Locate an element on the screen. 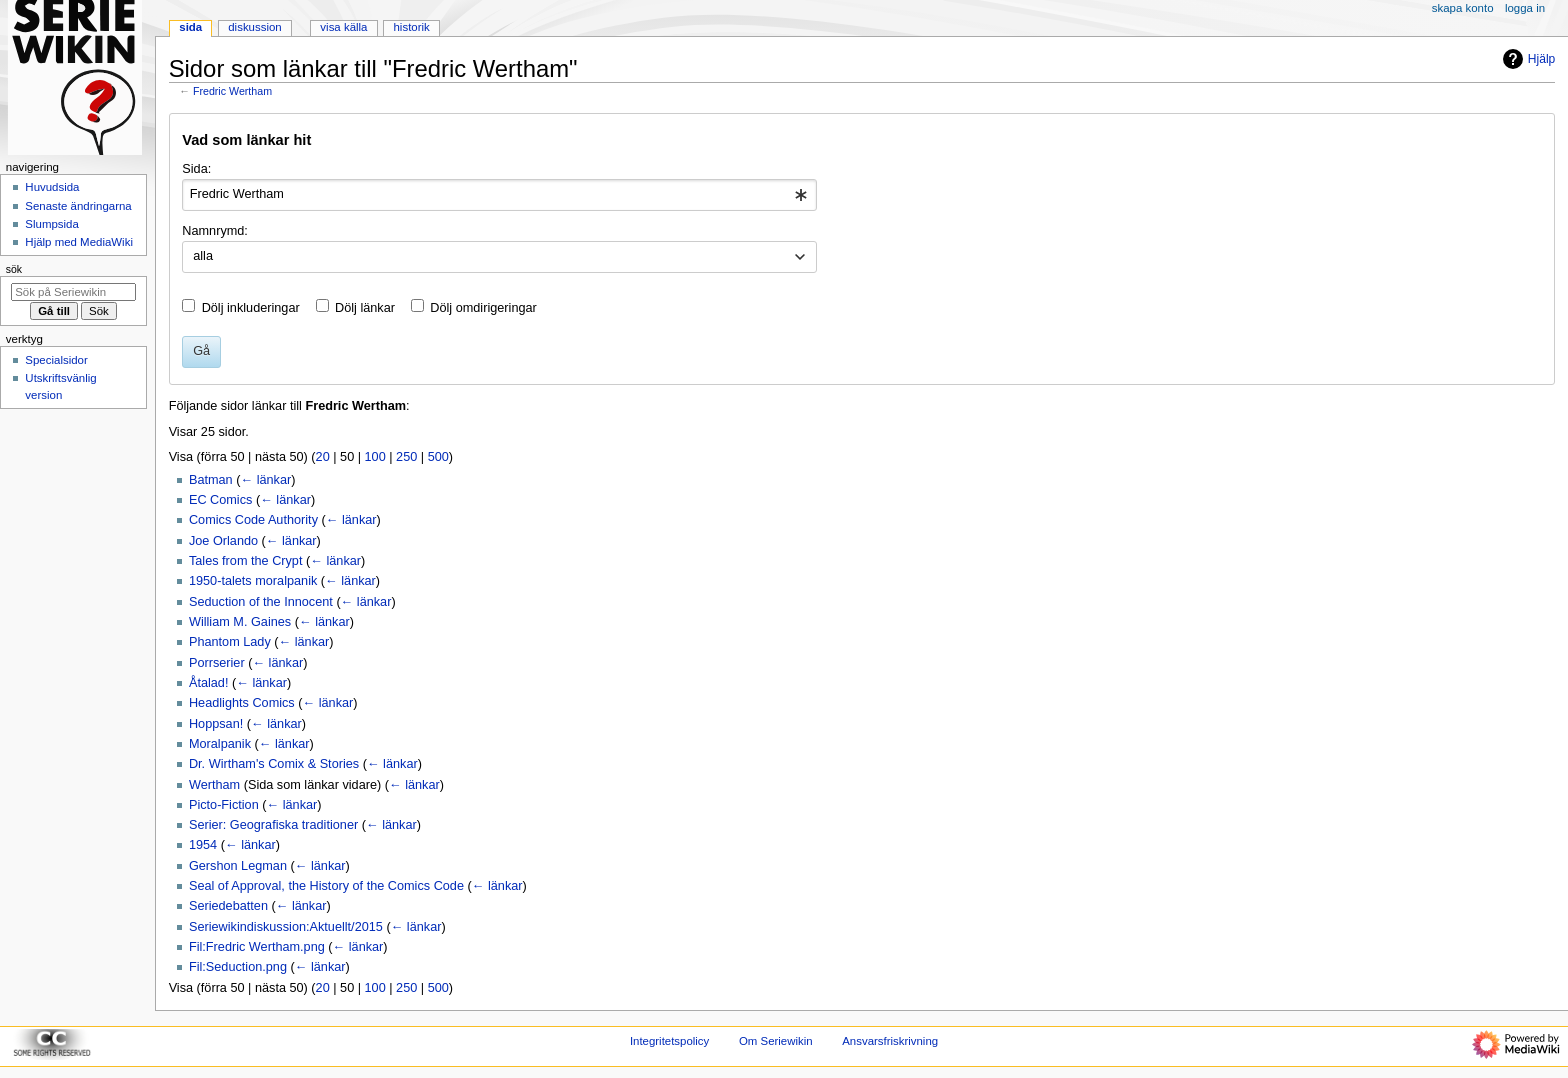  Historik is located at coordinates (412, 27).